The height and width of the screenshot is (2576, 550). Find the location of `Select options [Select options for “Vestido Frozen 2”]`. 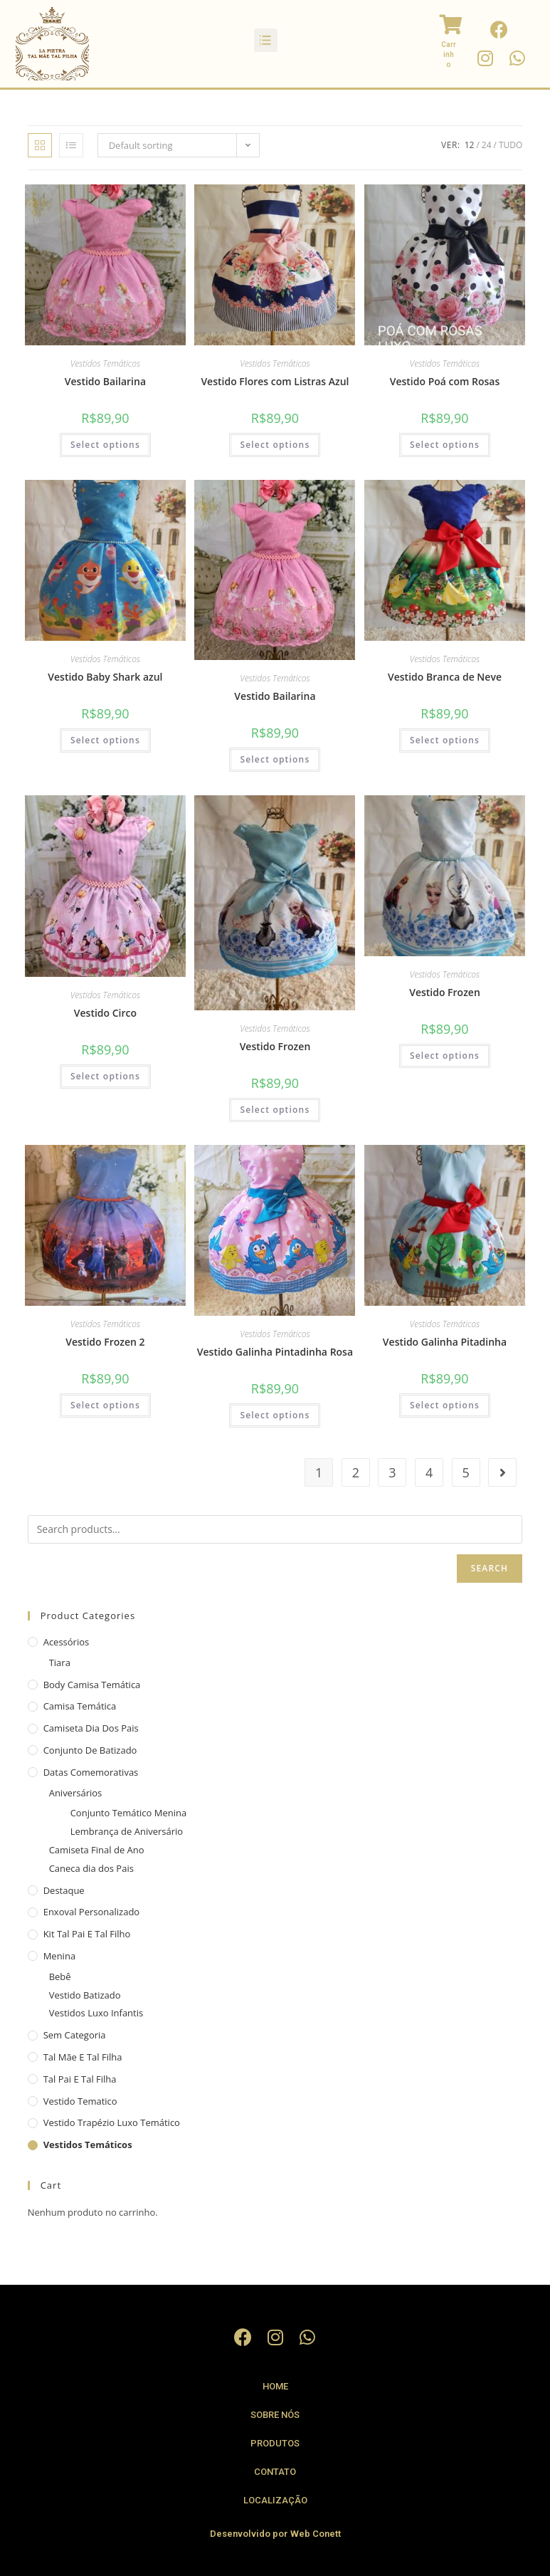

Select options [Select options for “Vestido Frozen 2”] is located at coordinates (105, 1405).